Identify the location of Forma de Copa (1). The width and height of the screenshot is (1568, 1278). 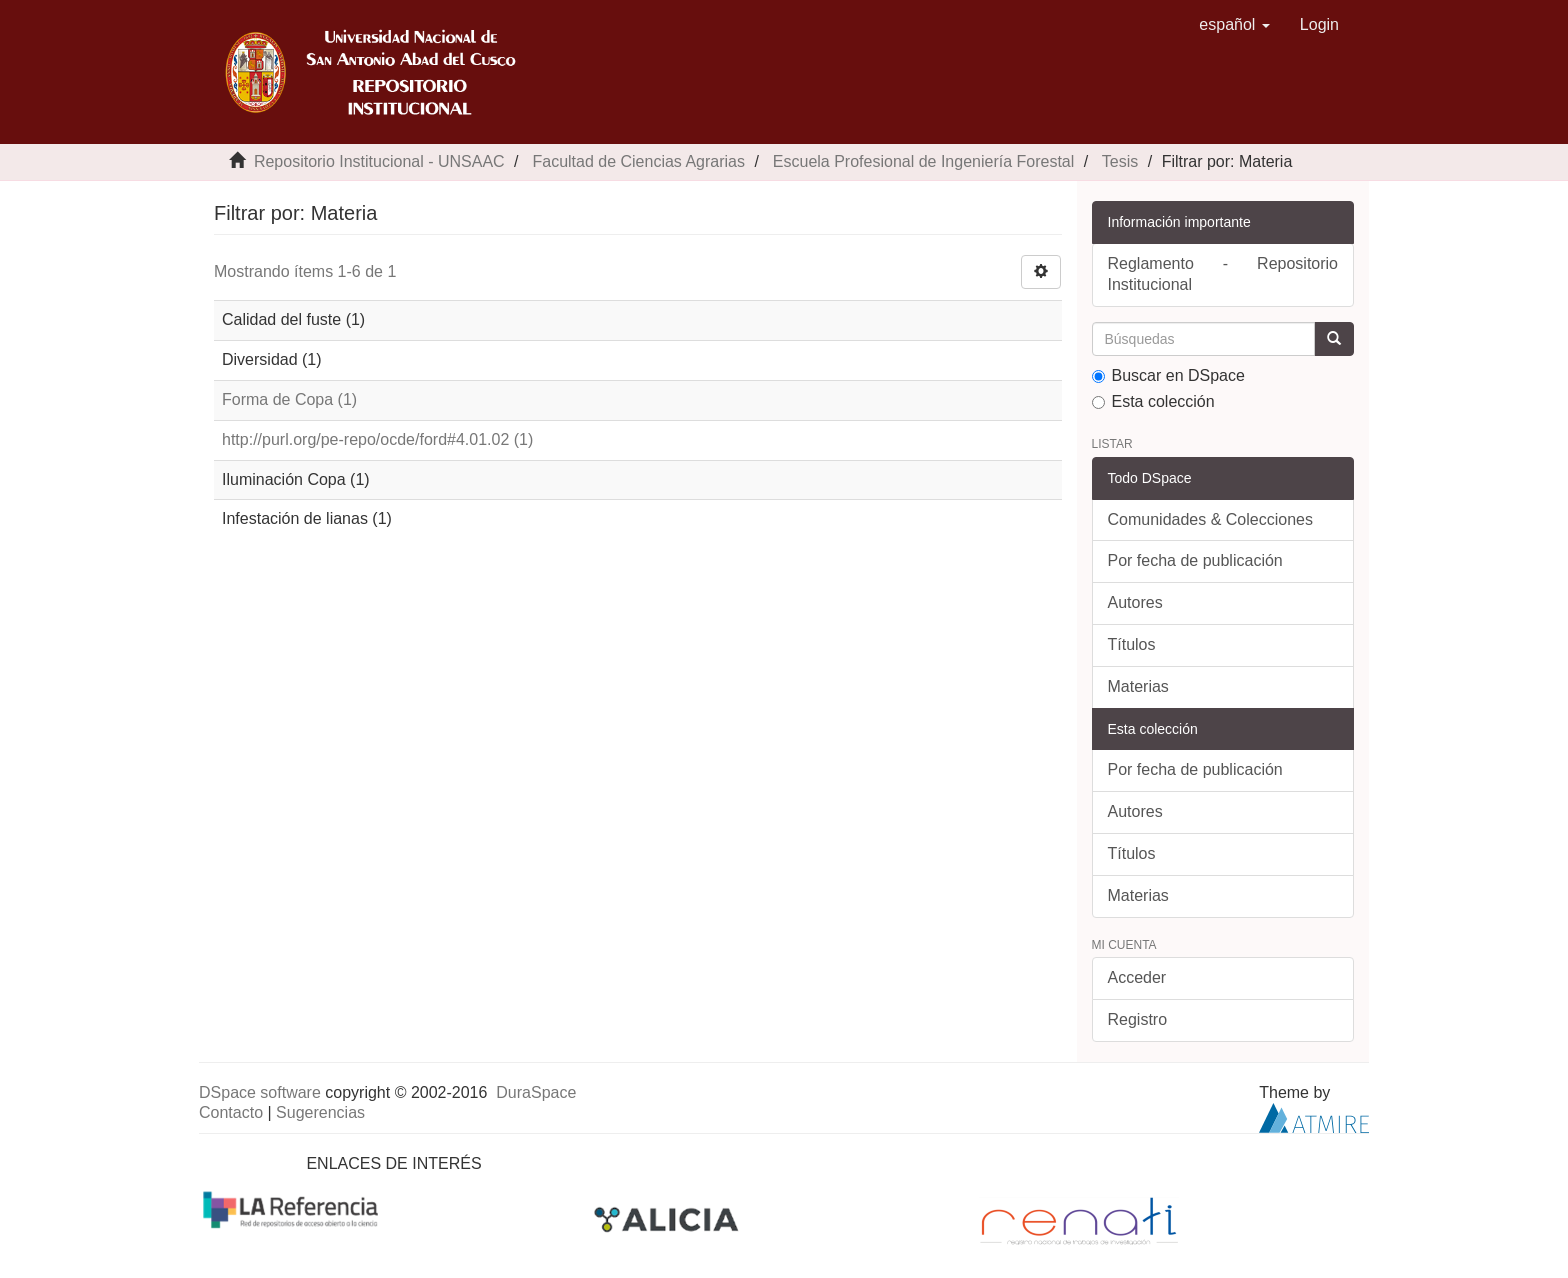
(289, 399).